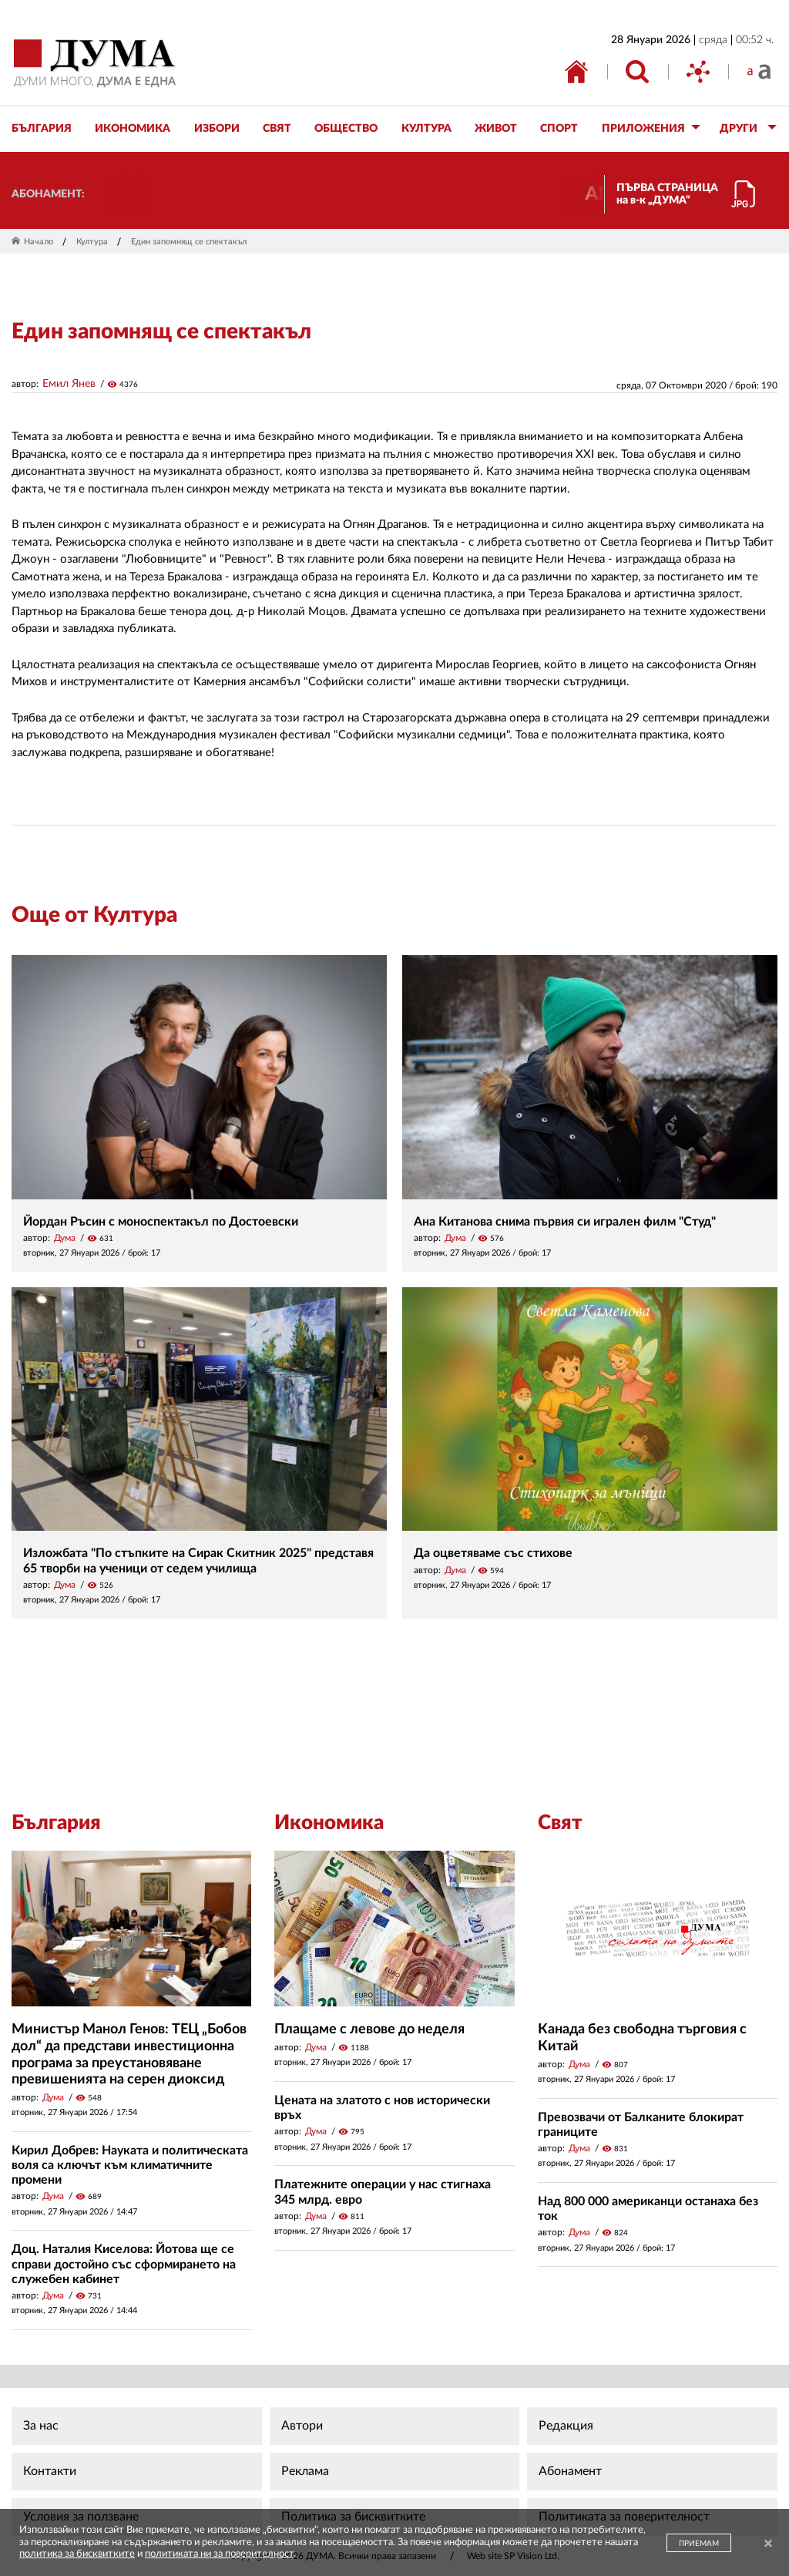 This screenshot has width=789, height=2576. I want to click on Култура, so click(92, 241).